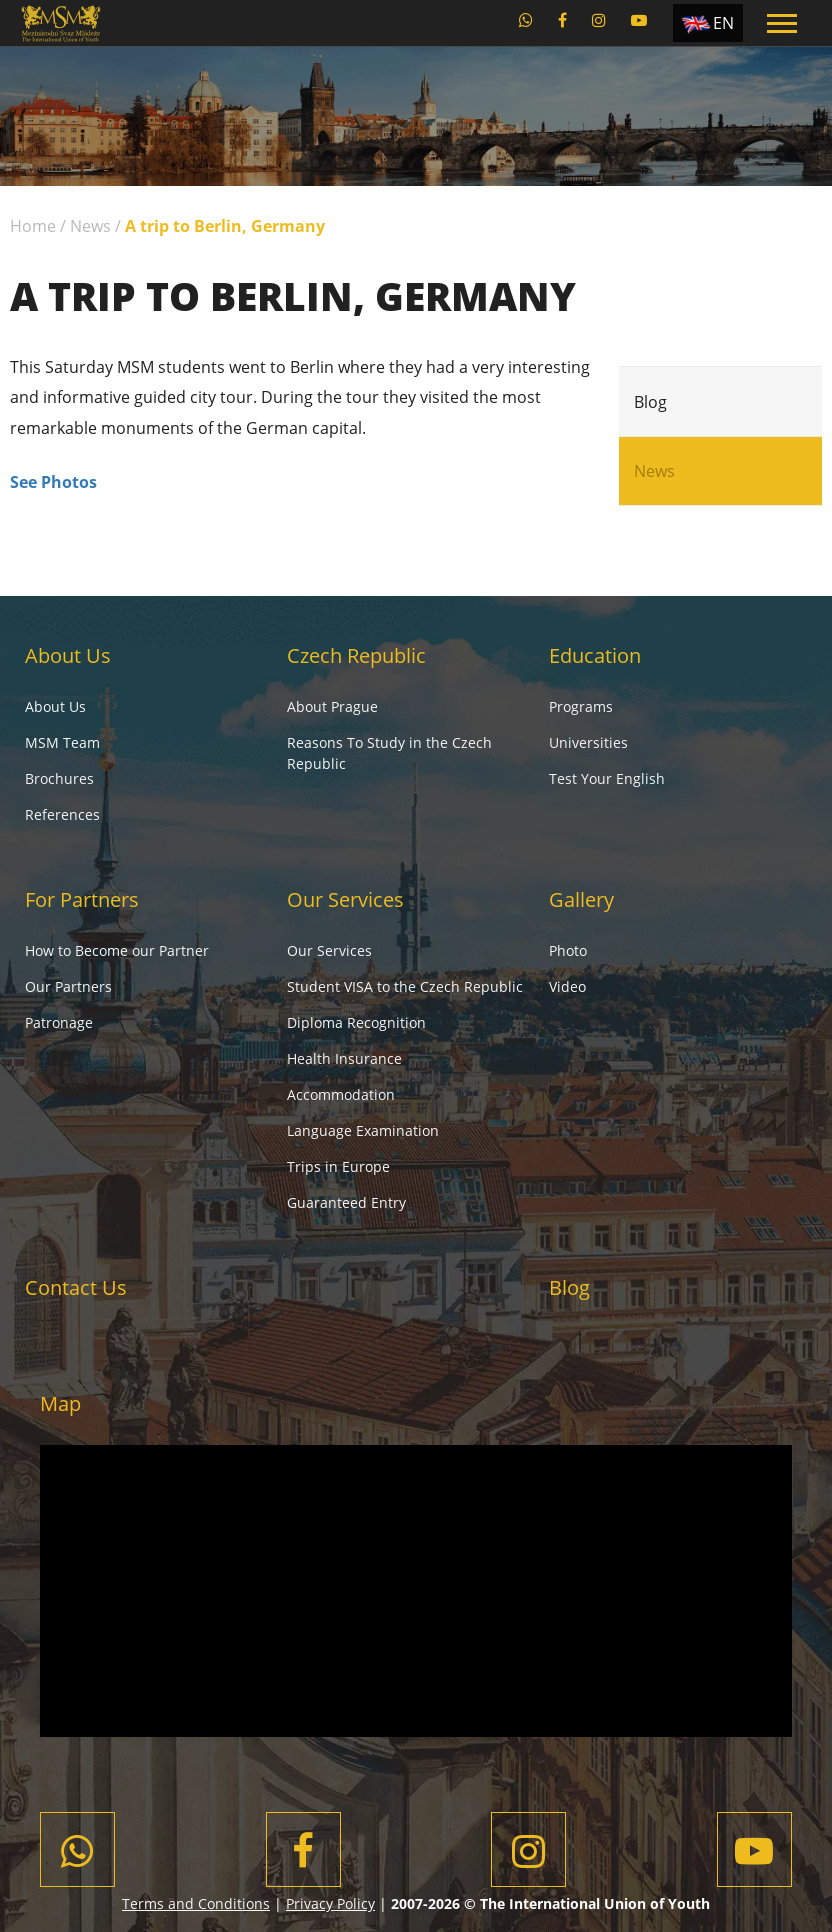 Image resolution: width=832 pixels, height=1932 pixels. What do you see at coordinates (117, 950) in the screenshot?
I see `How to Become our Partner` at bounding box center [117, 950].